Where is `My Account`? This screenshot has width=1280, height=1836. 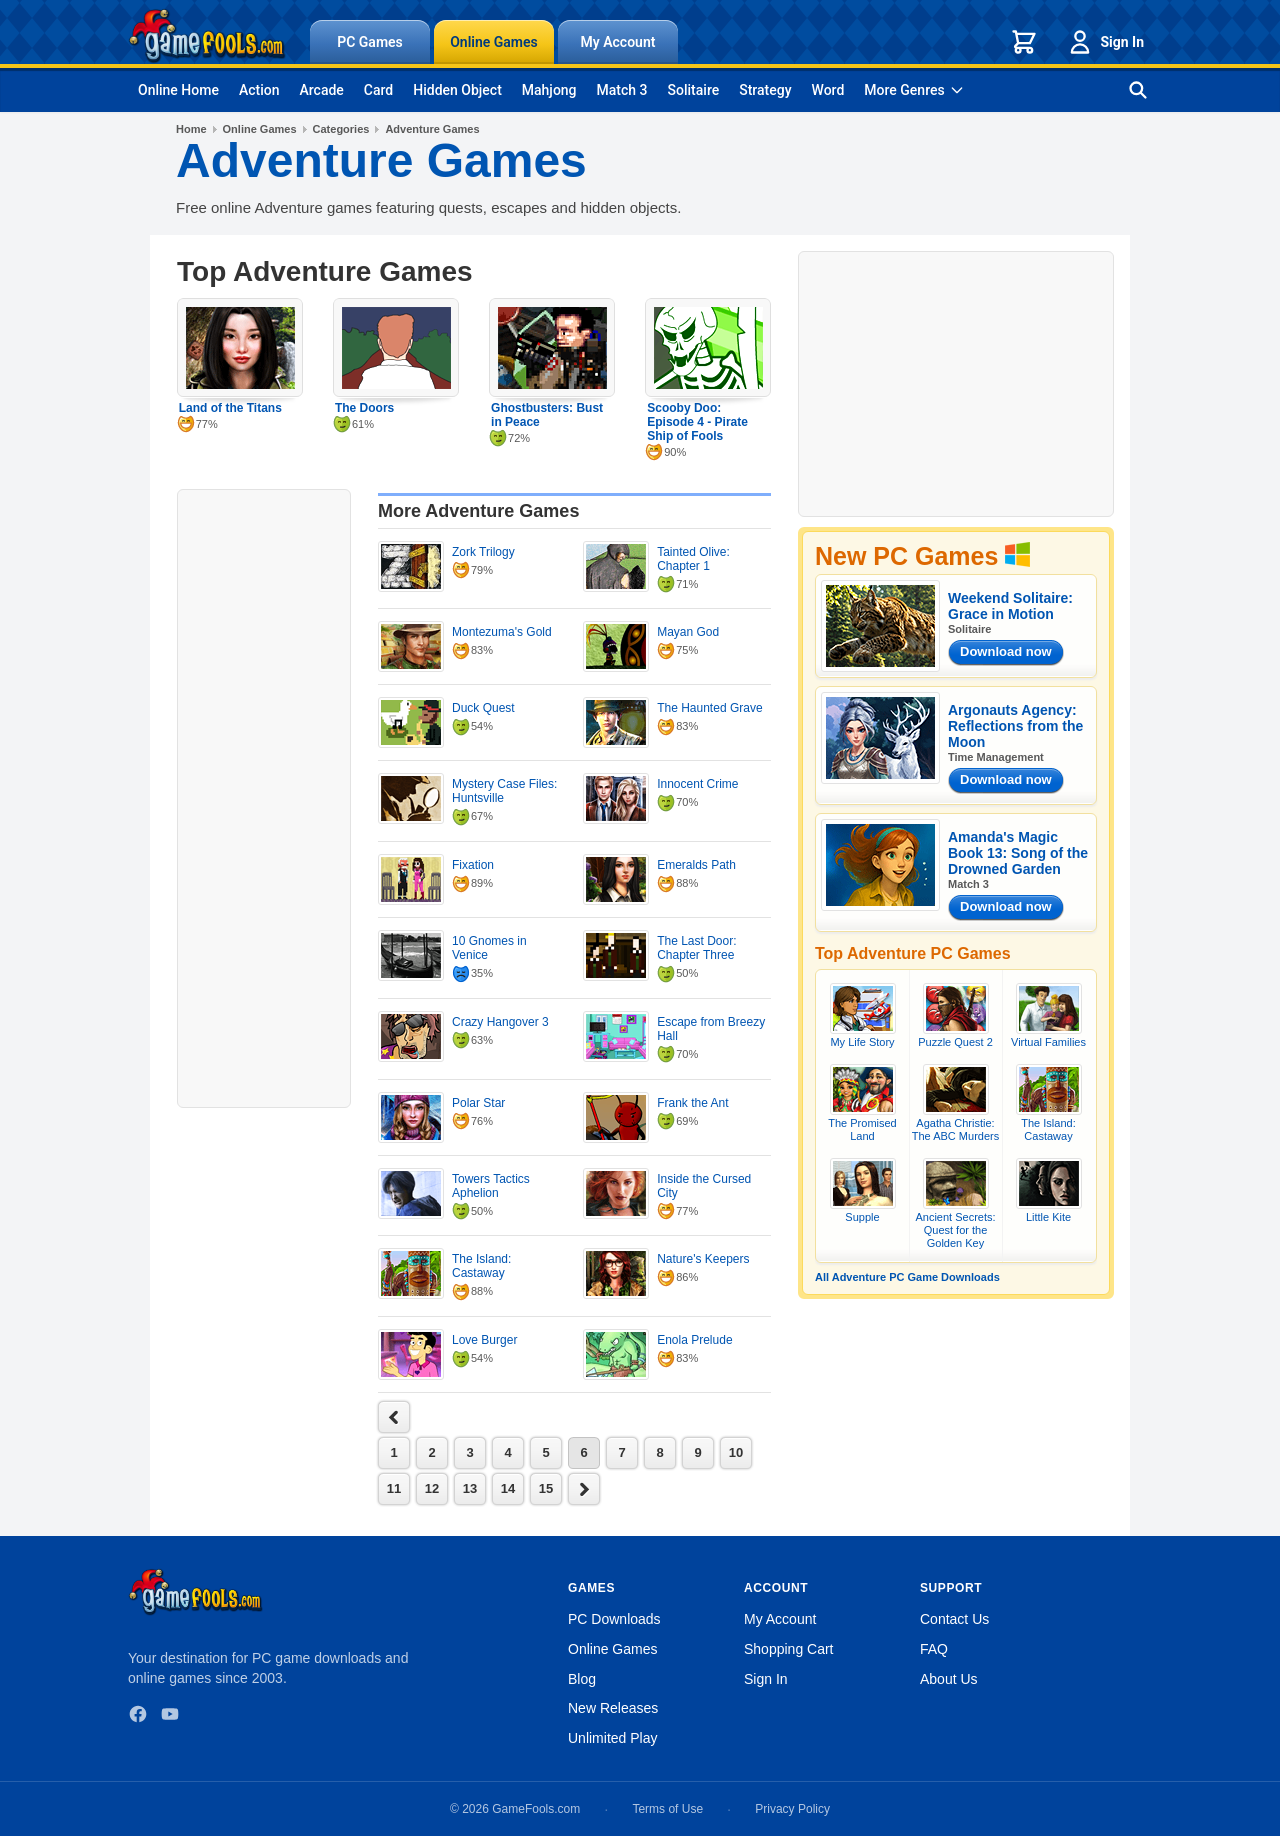
My Account is located at coordinates (618, 42).